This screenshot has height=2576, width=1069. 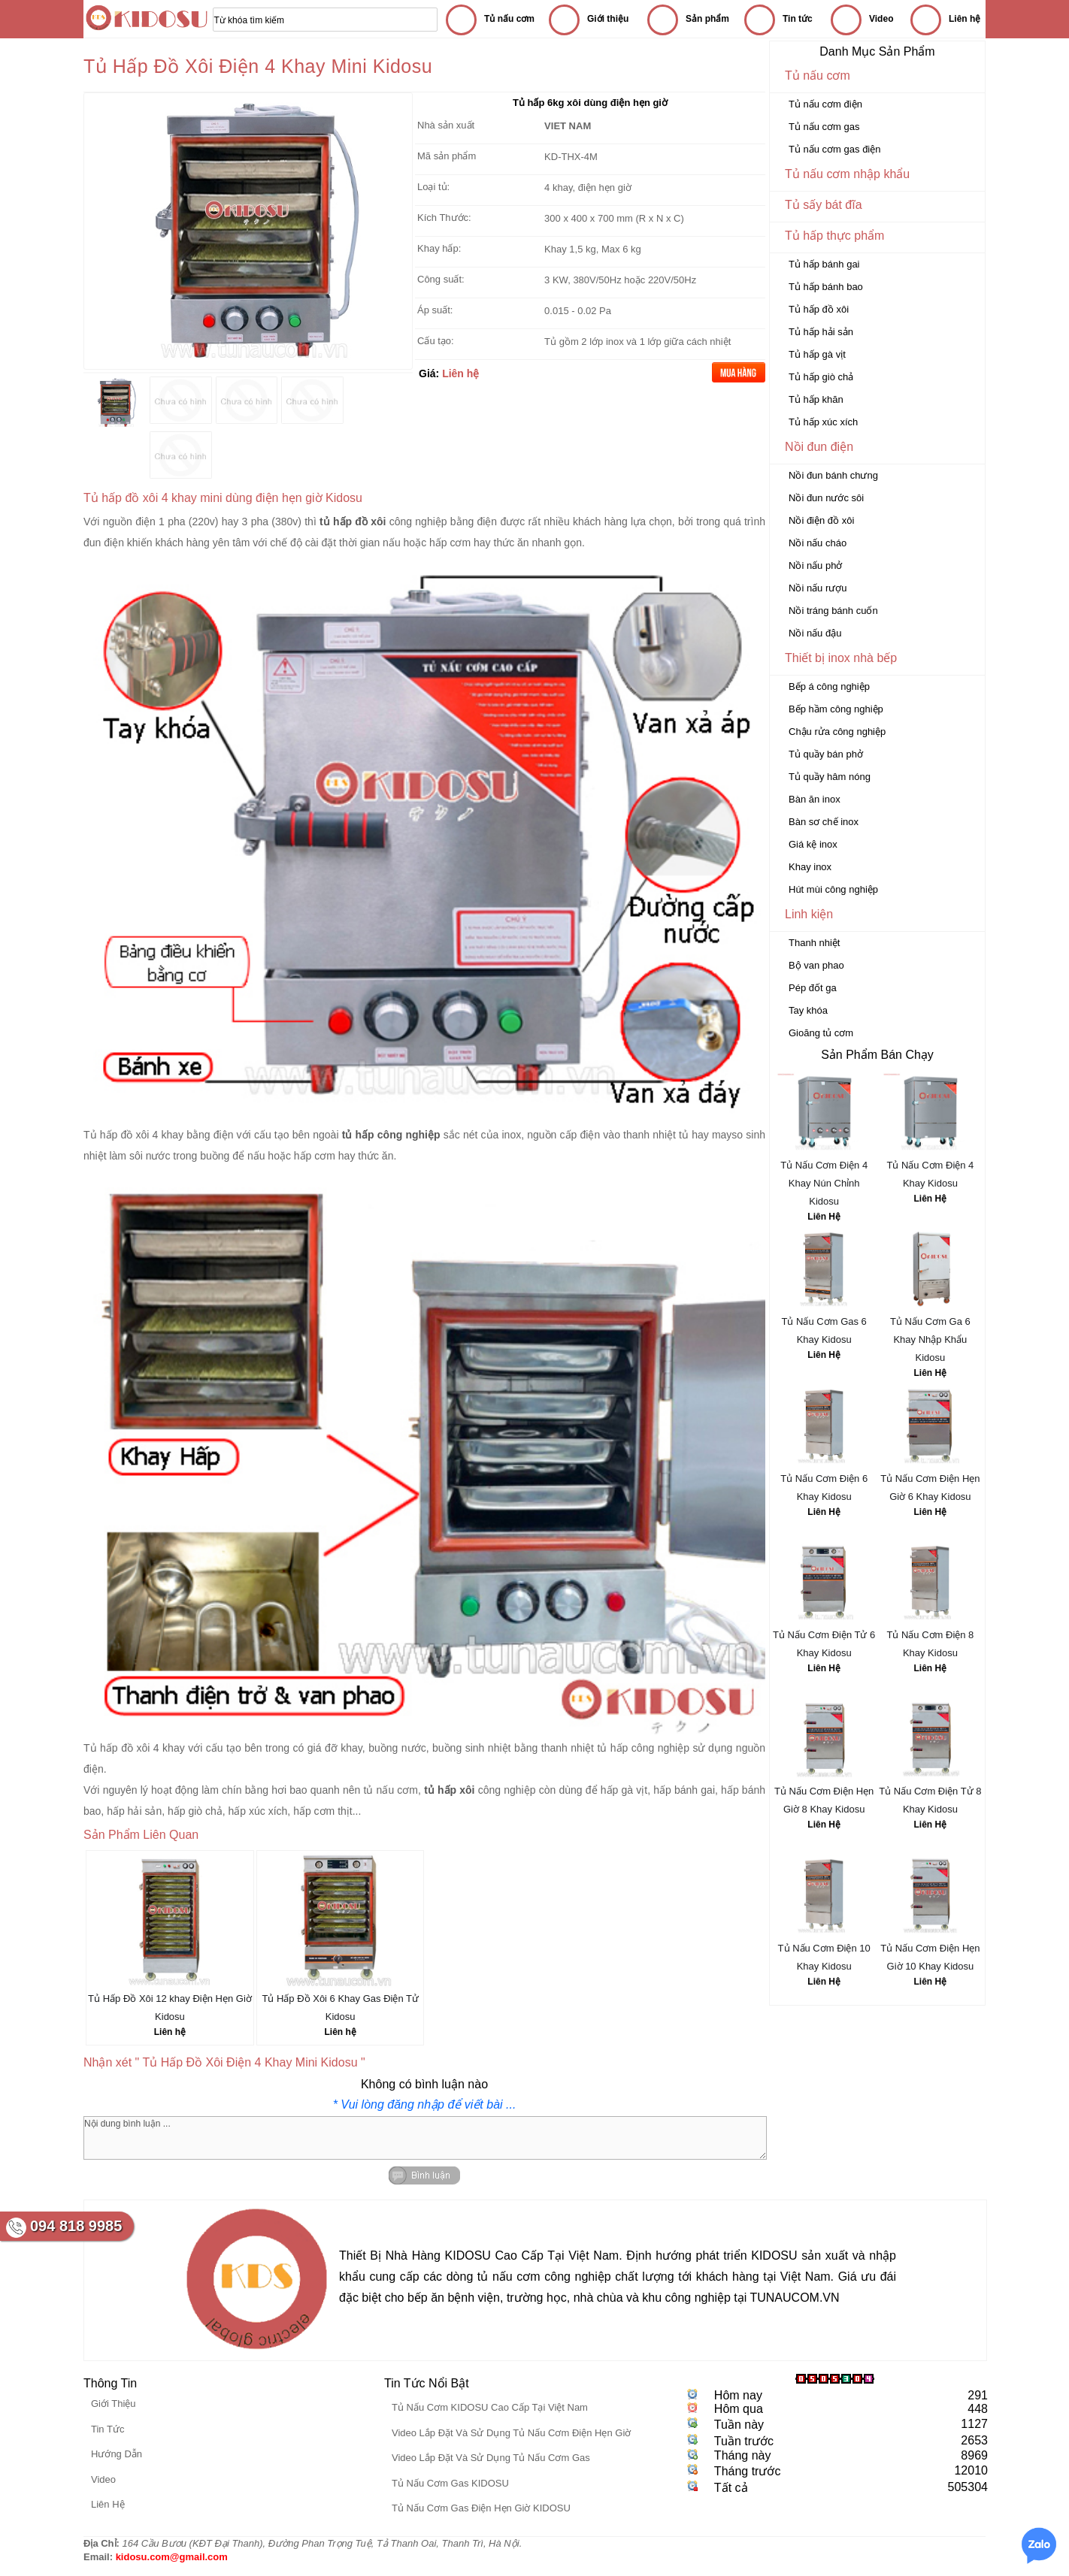 I want to click on Tủ hấp hải sản, so click(x=821, y=331).